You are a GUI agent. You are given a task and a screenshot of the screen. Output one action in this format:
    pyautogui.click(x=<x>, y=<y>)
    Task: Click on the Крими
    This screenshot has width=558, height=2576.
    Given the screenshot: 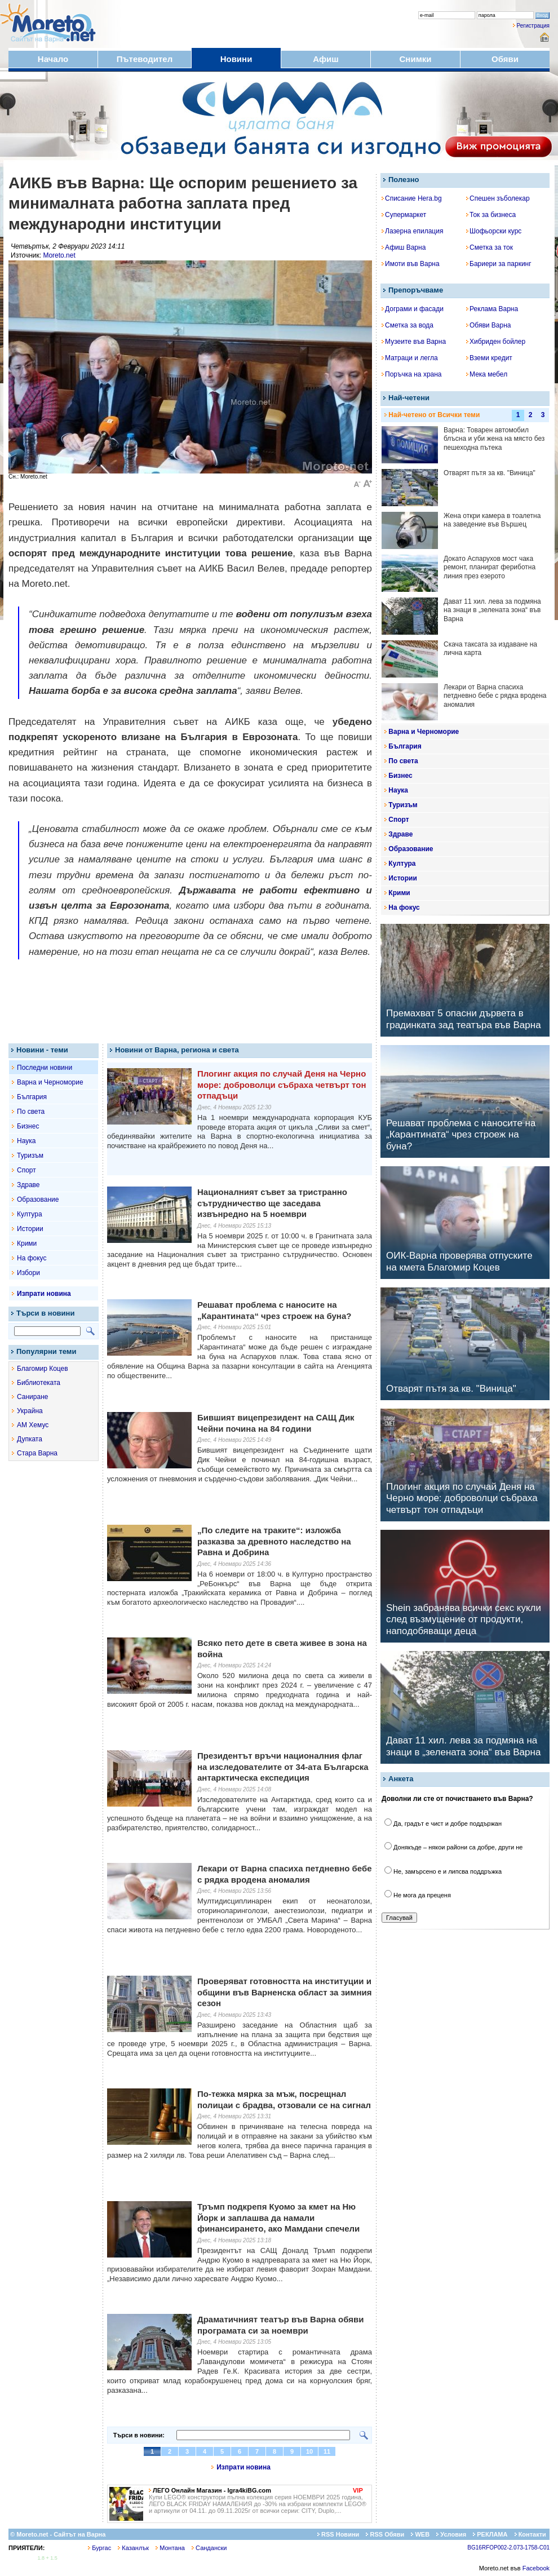 What is the action you would take?
    pyautogui.click(x=27, y=1243)
    